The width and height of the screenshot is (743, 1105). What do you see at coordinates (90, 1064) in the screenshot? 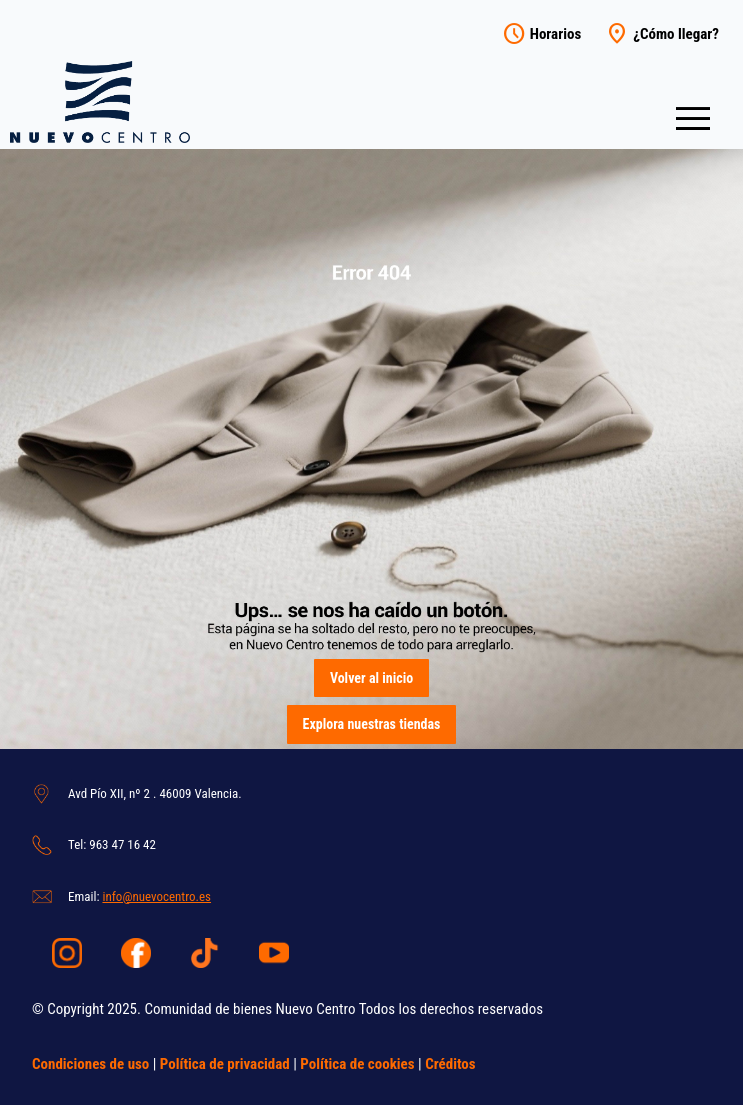
I see `Condiciones de uso` at bounding box center [90, 1064].